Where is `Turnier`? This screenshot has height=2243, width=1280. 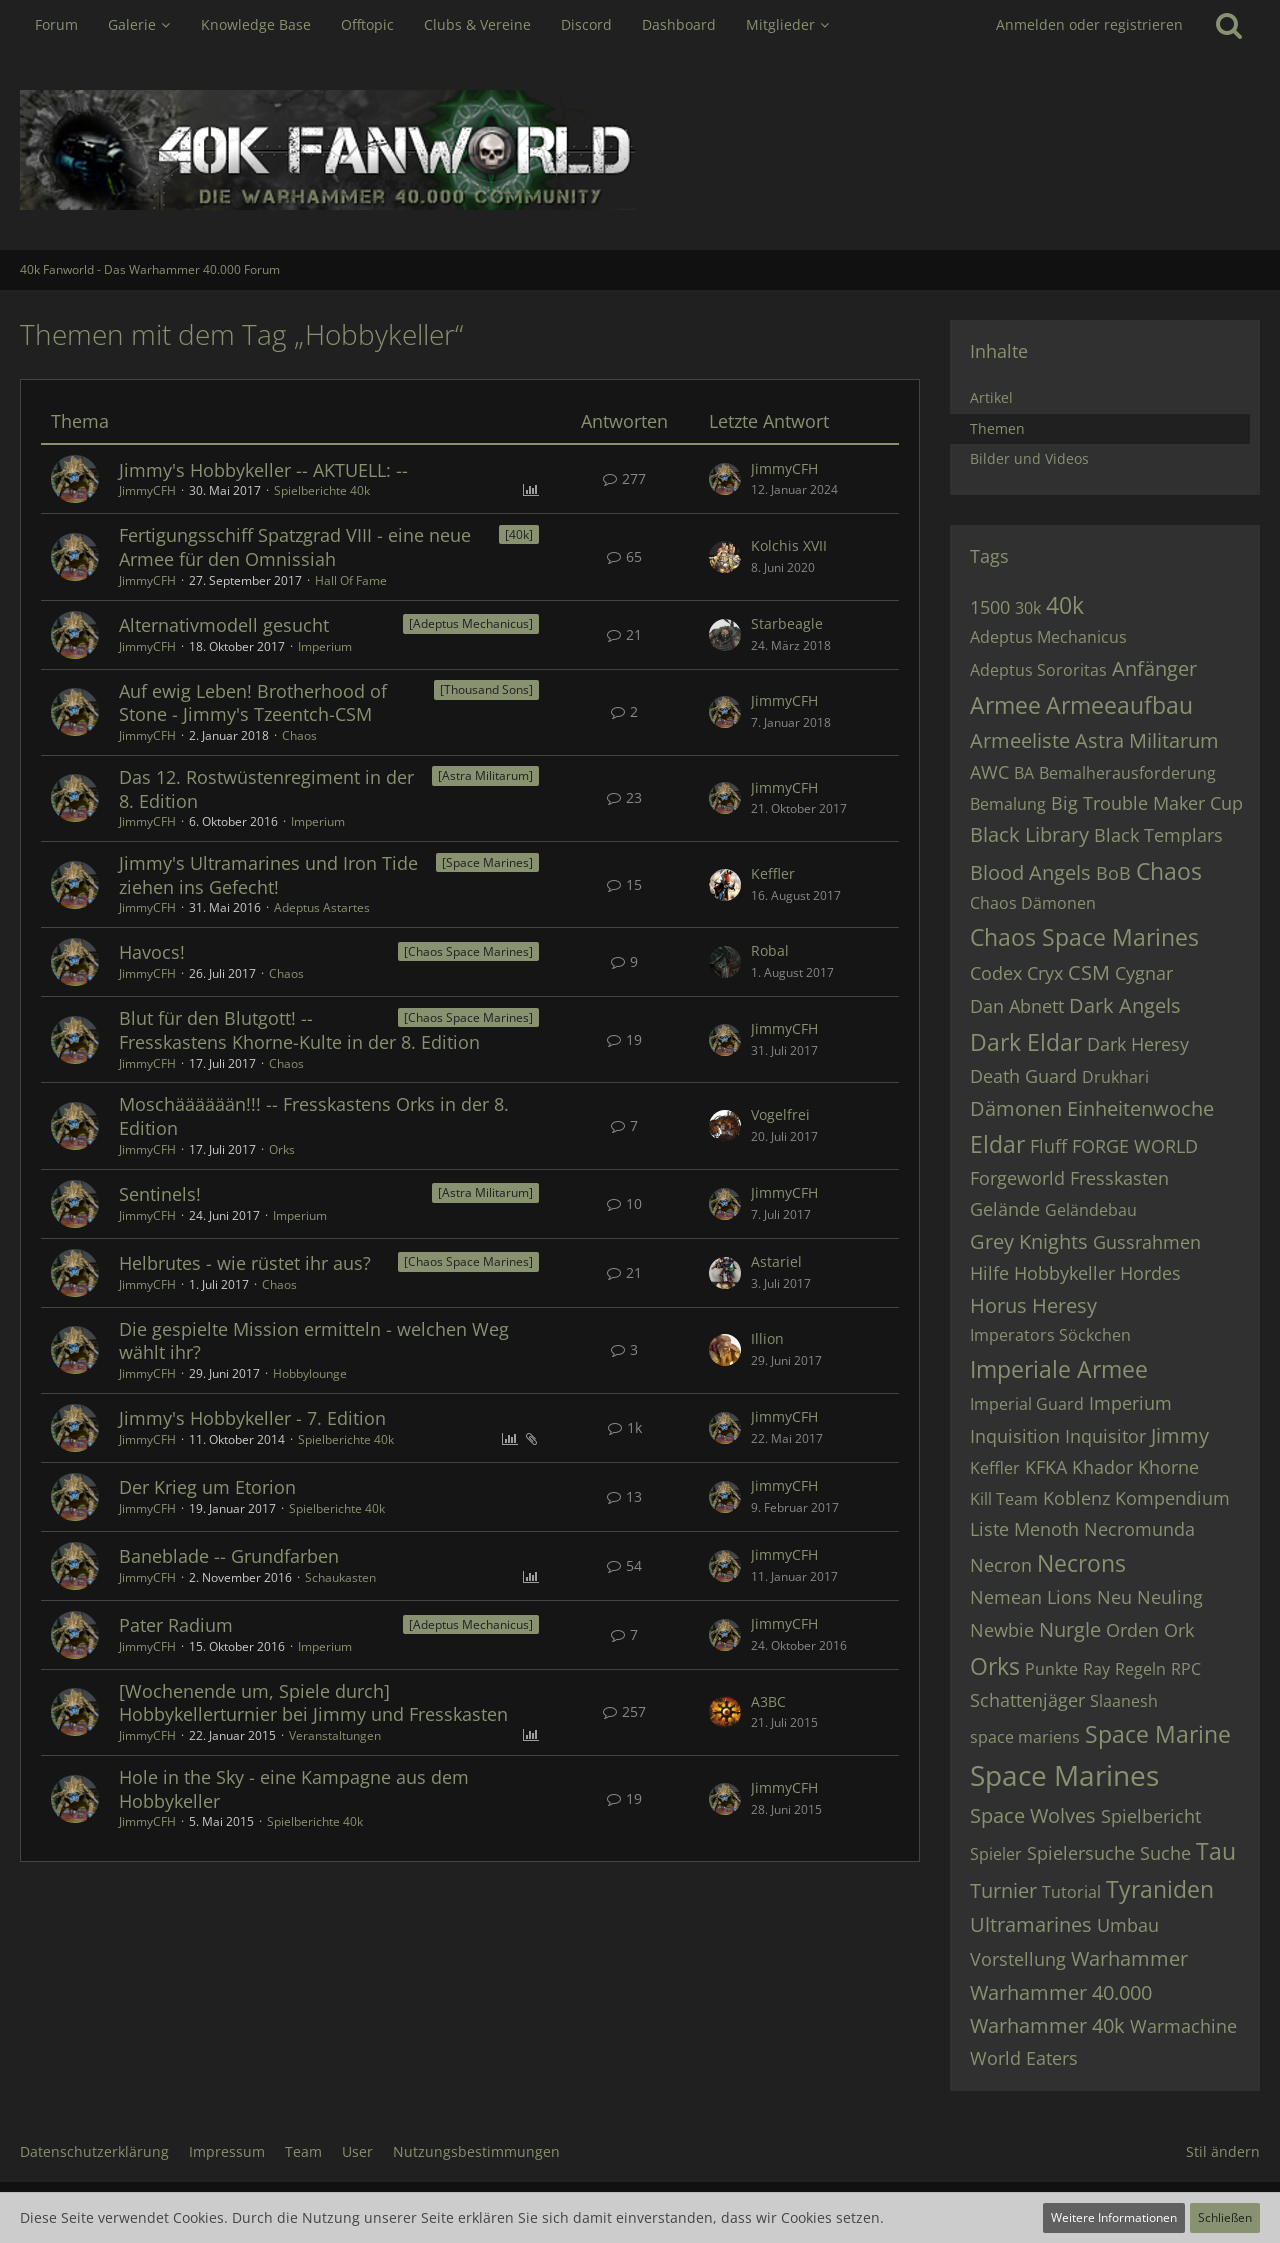
Turnier is located at coordinates (1003, 1890).